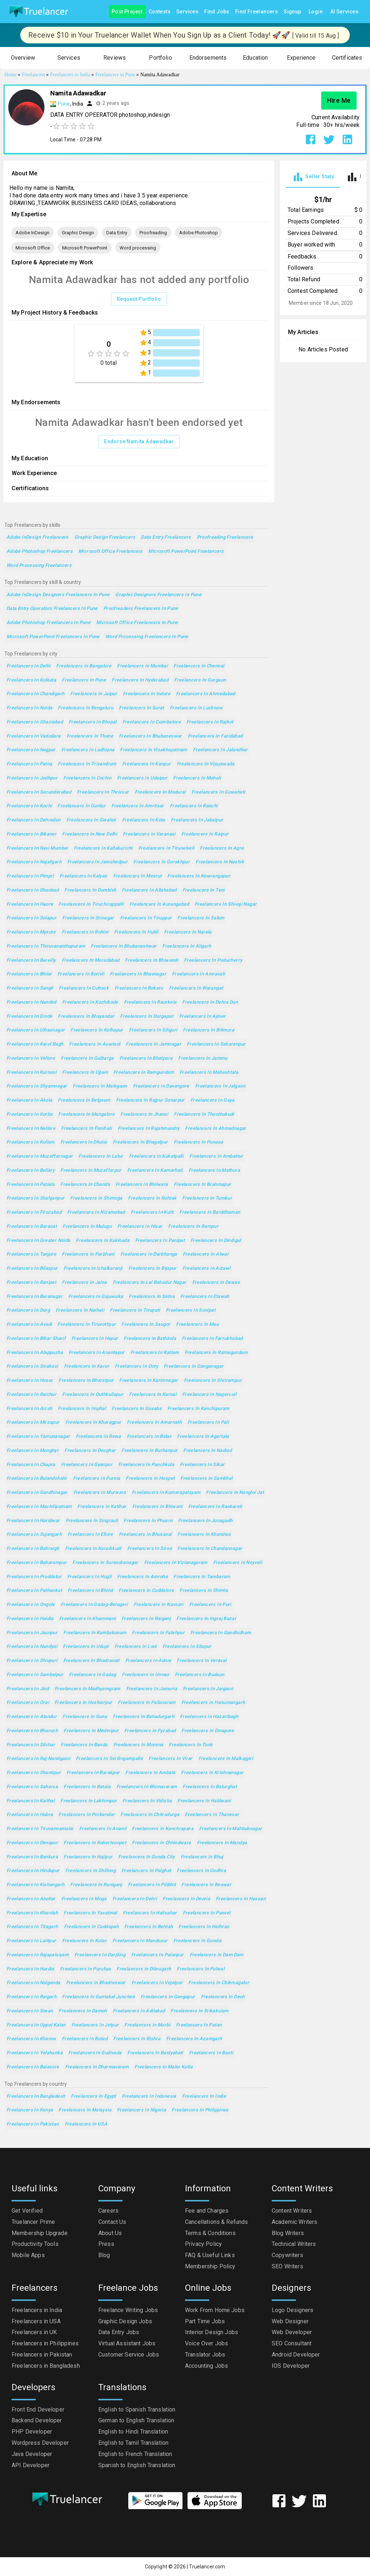  I want to click on Freelancers in Srinagar, so click(88, 918).